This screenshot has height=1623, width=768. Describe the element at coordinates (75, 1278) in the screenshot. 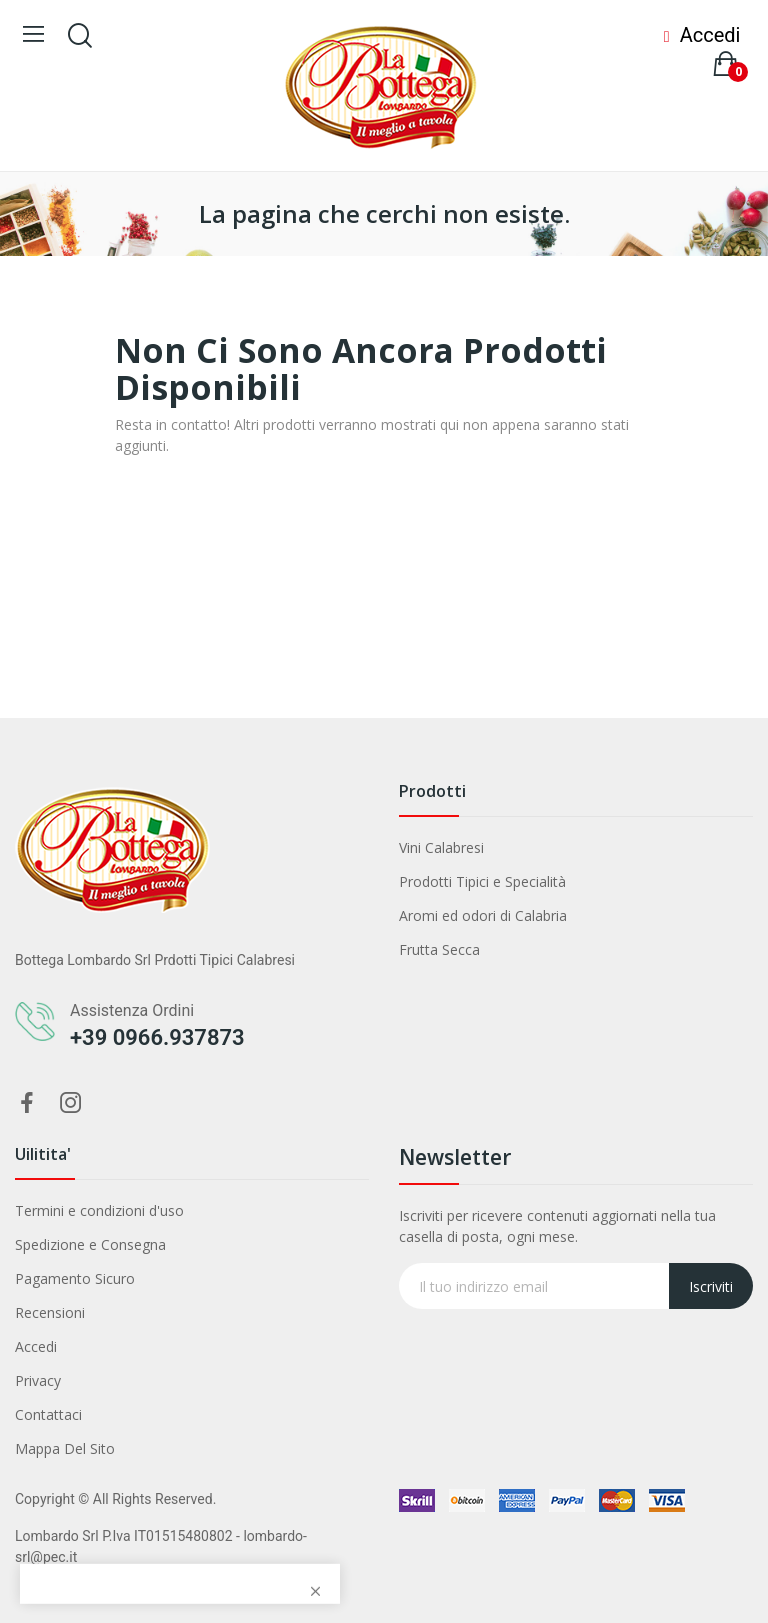

I see `Pagamento Sicuro` at that location.